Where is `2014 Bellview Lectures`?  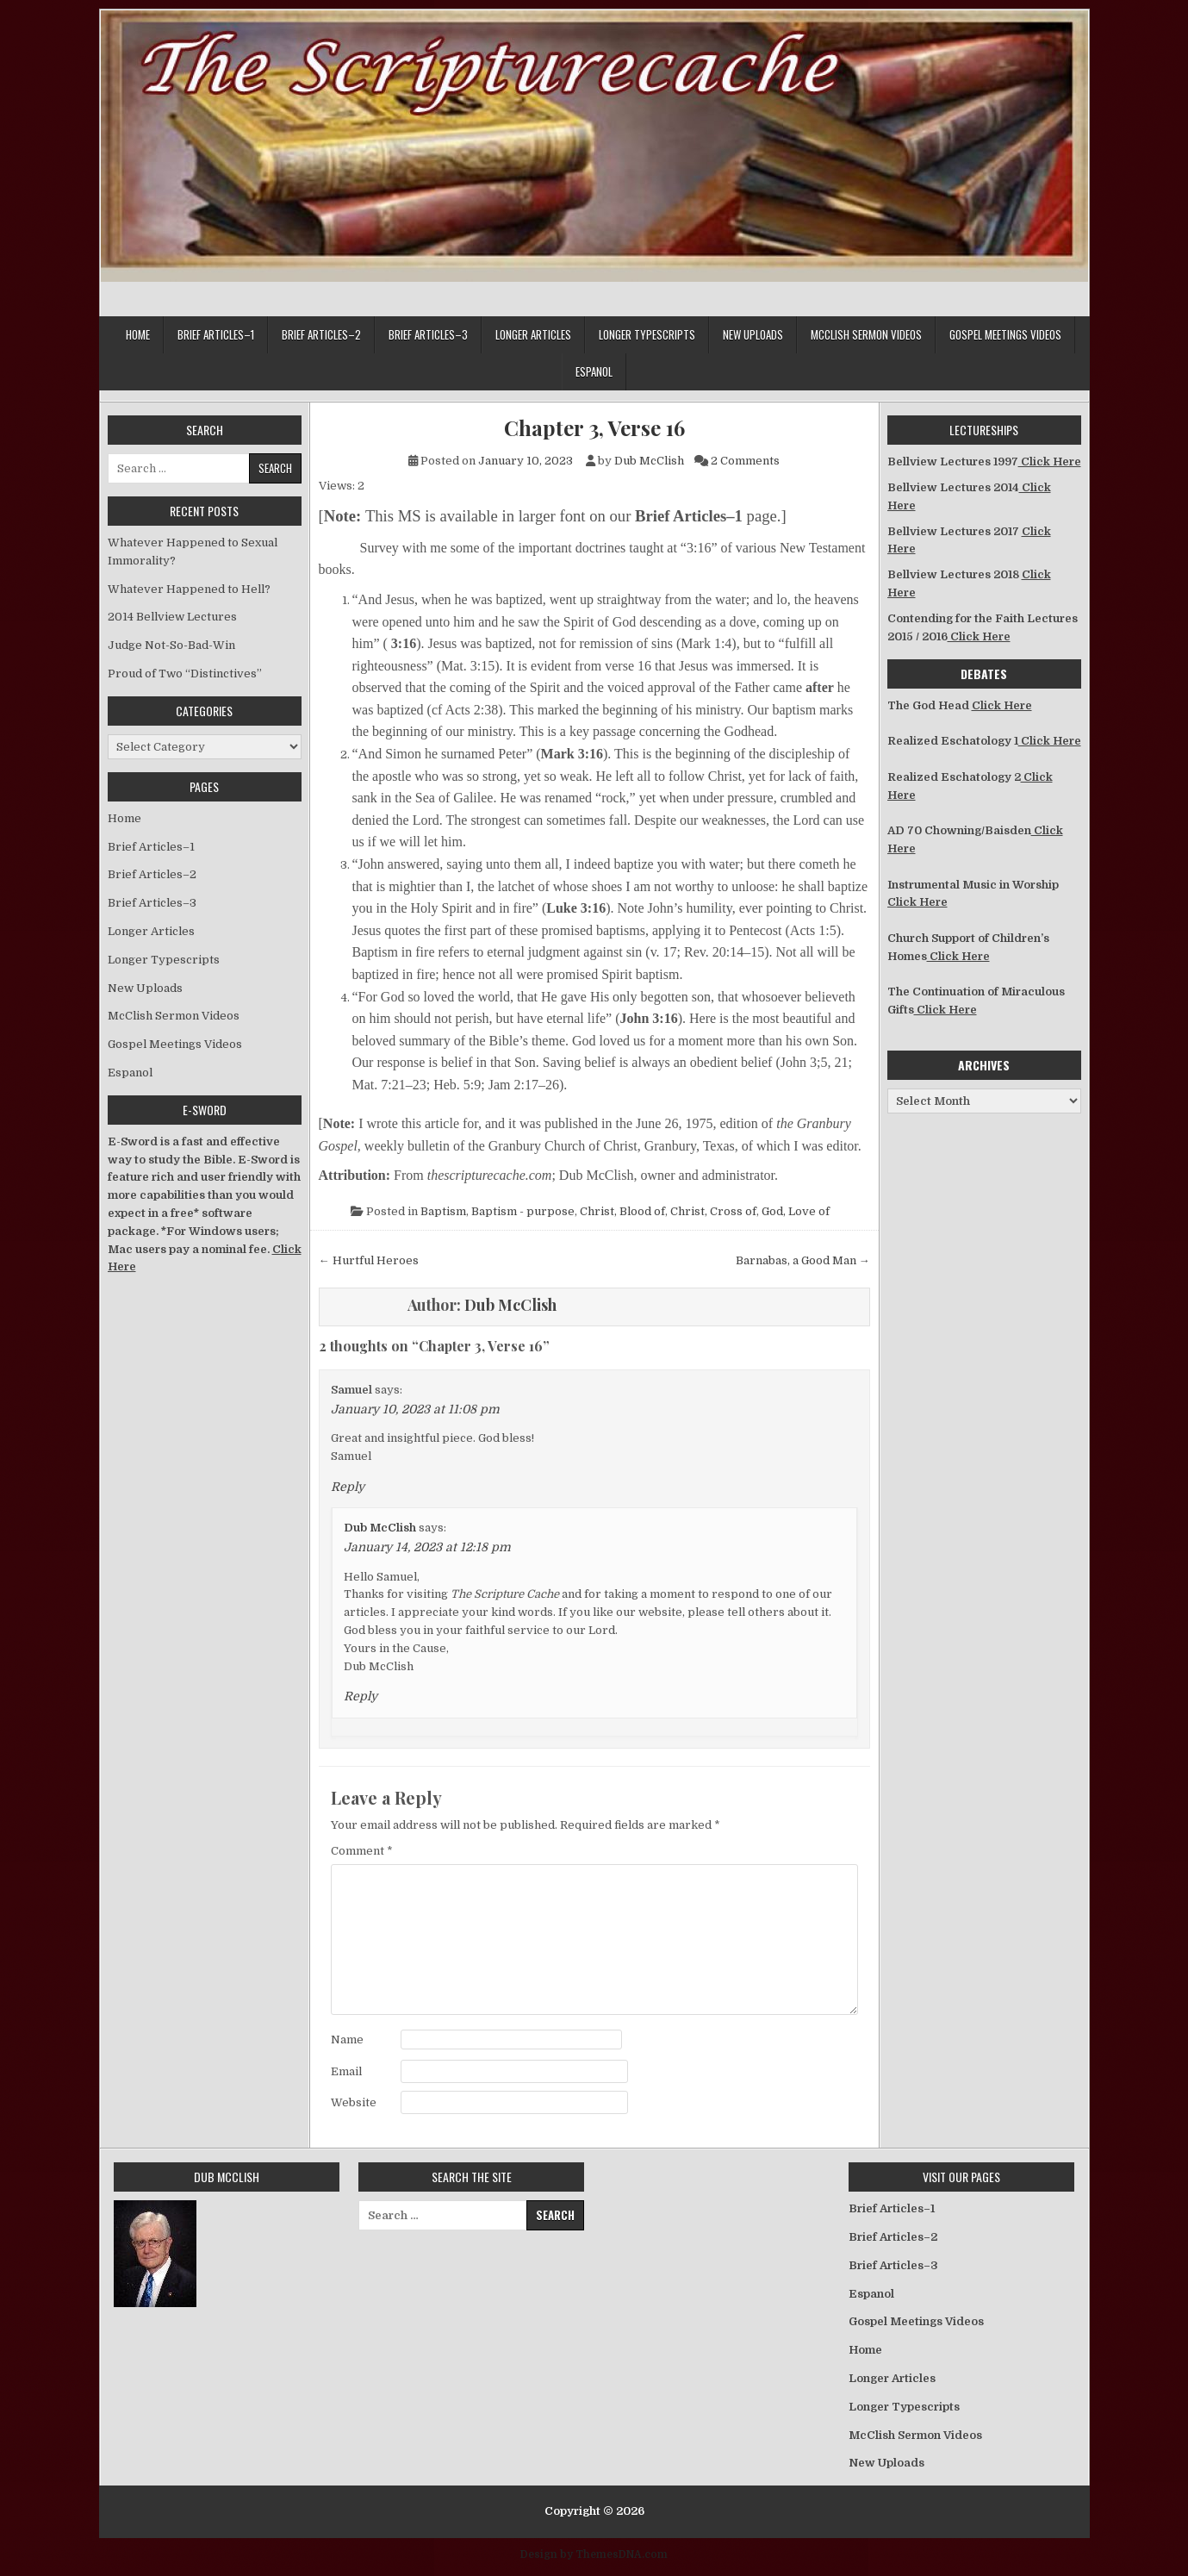 2014 Bellview Lectures is located at coordinates (172, 616).